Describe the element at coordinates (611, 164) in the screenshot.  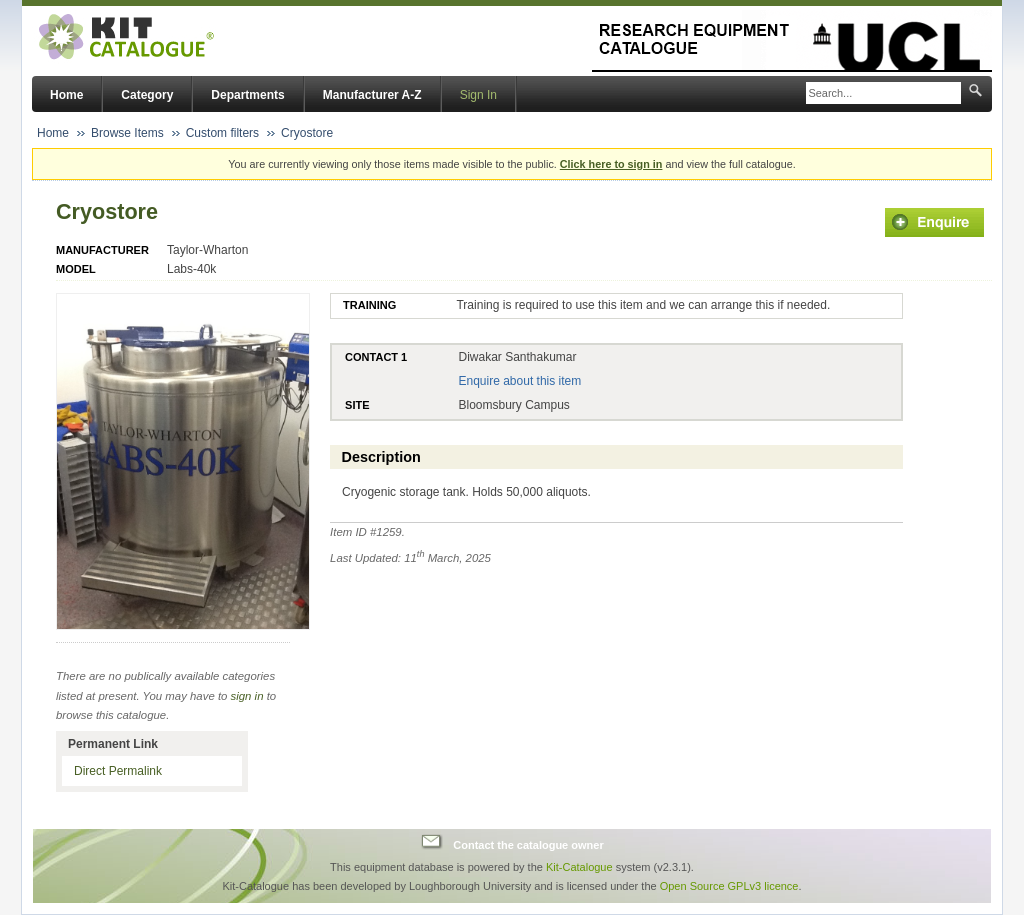
I see `Click here to sign in` at that location.